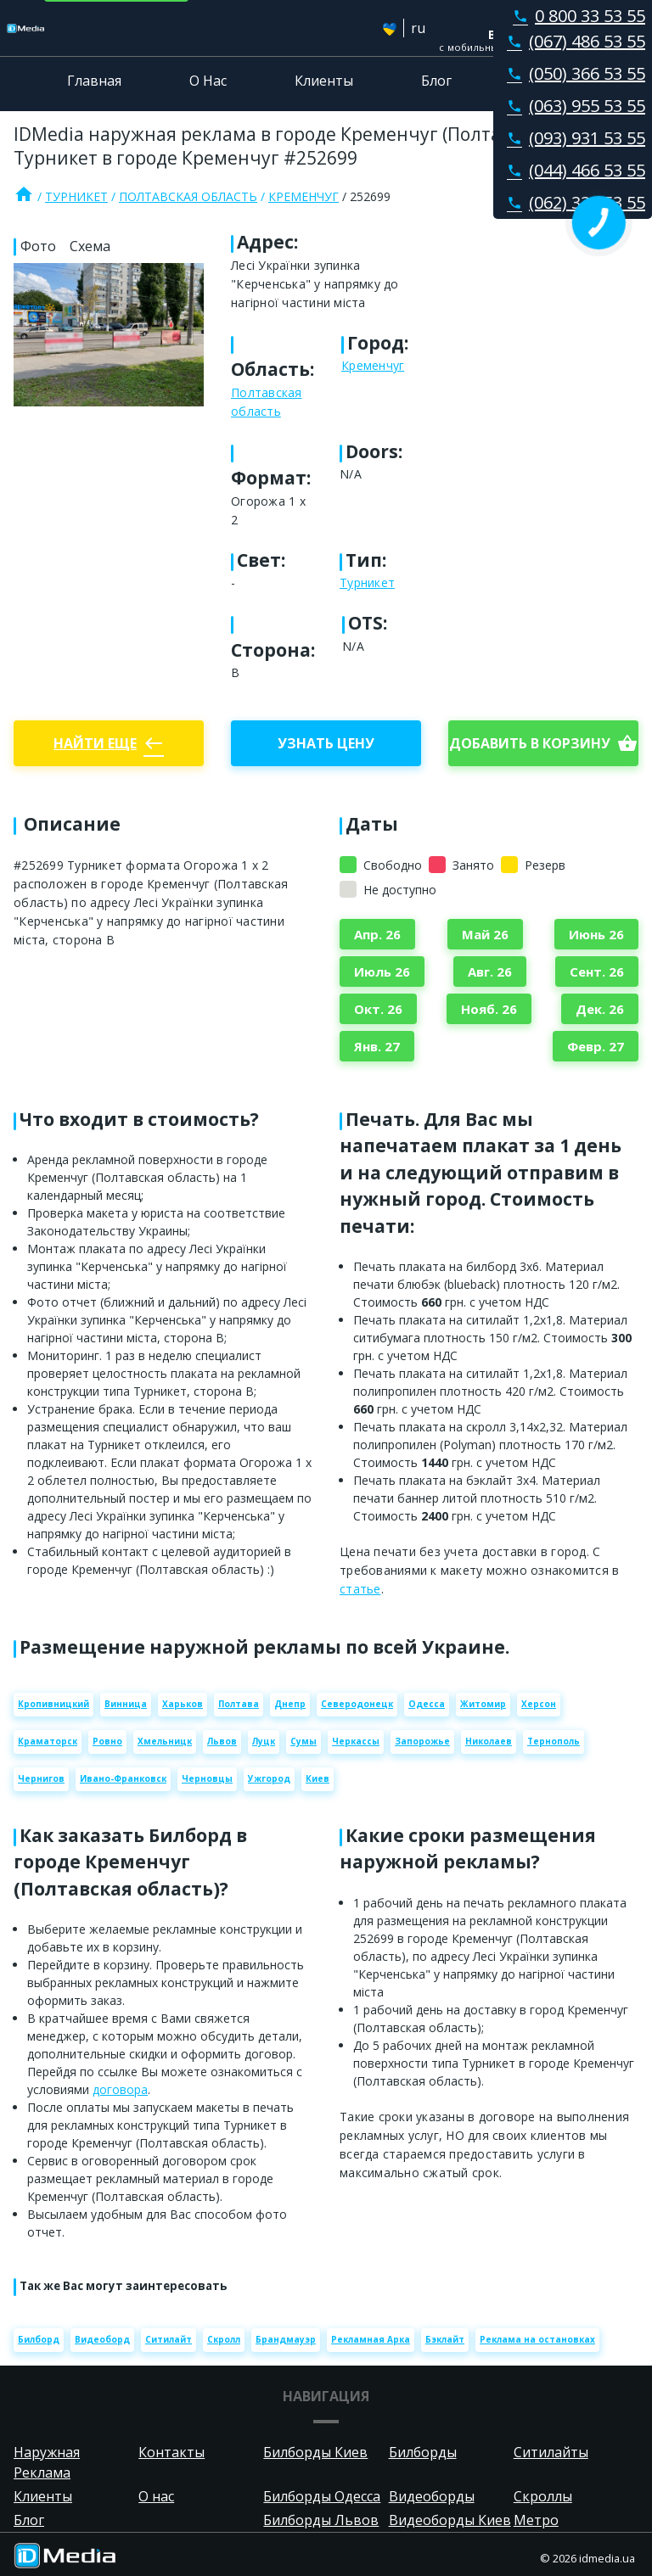 The image size is (652, 2576). Describe the element at coordinates (355, 1741) in the screenshot. I see `Черкассы` at that location.